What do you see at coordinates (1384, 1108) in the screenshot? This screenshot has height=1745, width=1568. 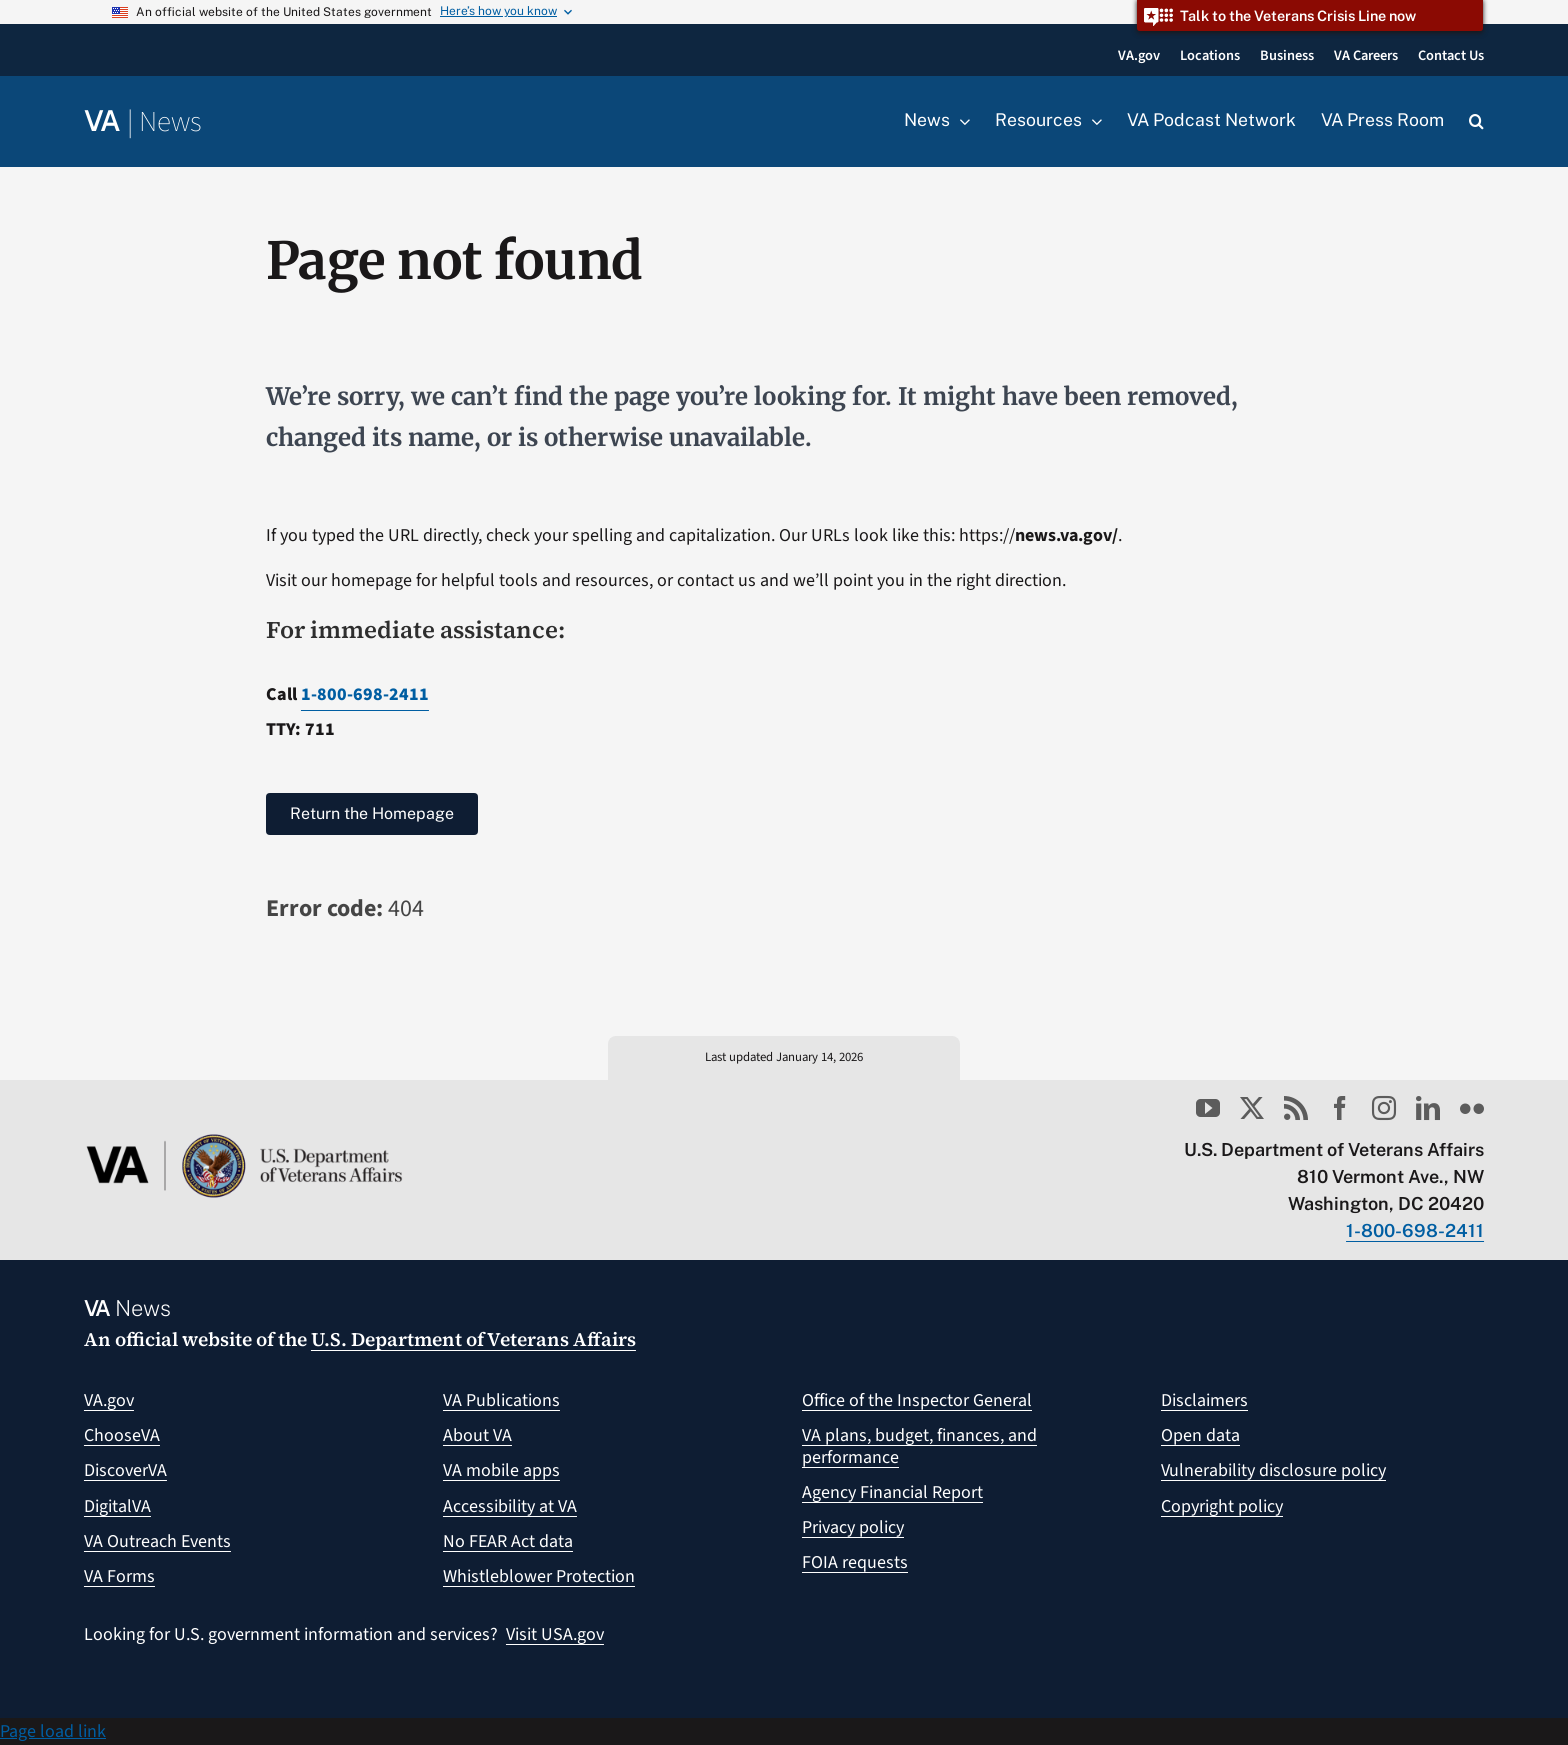 I see `[instagram]` at bounding box center [1384, 1108].